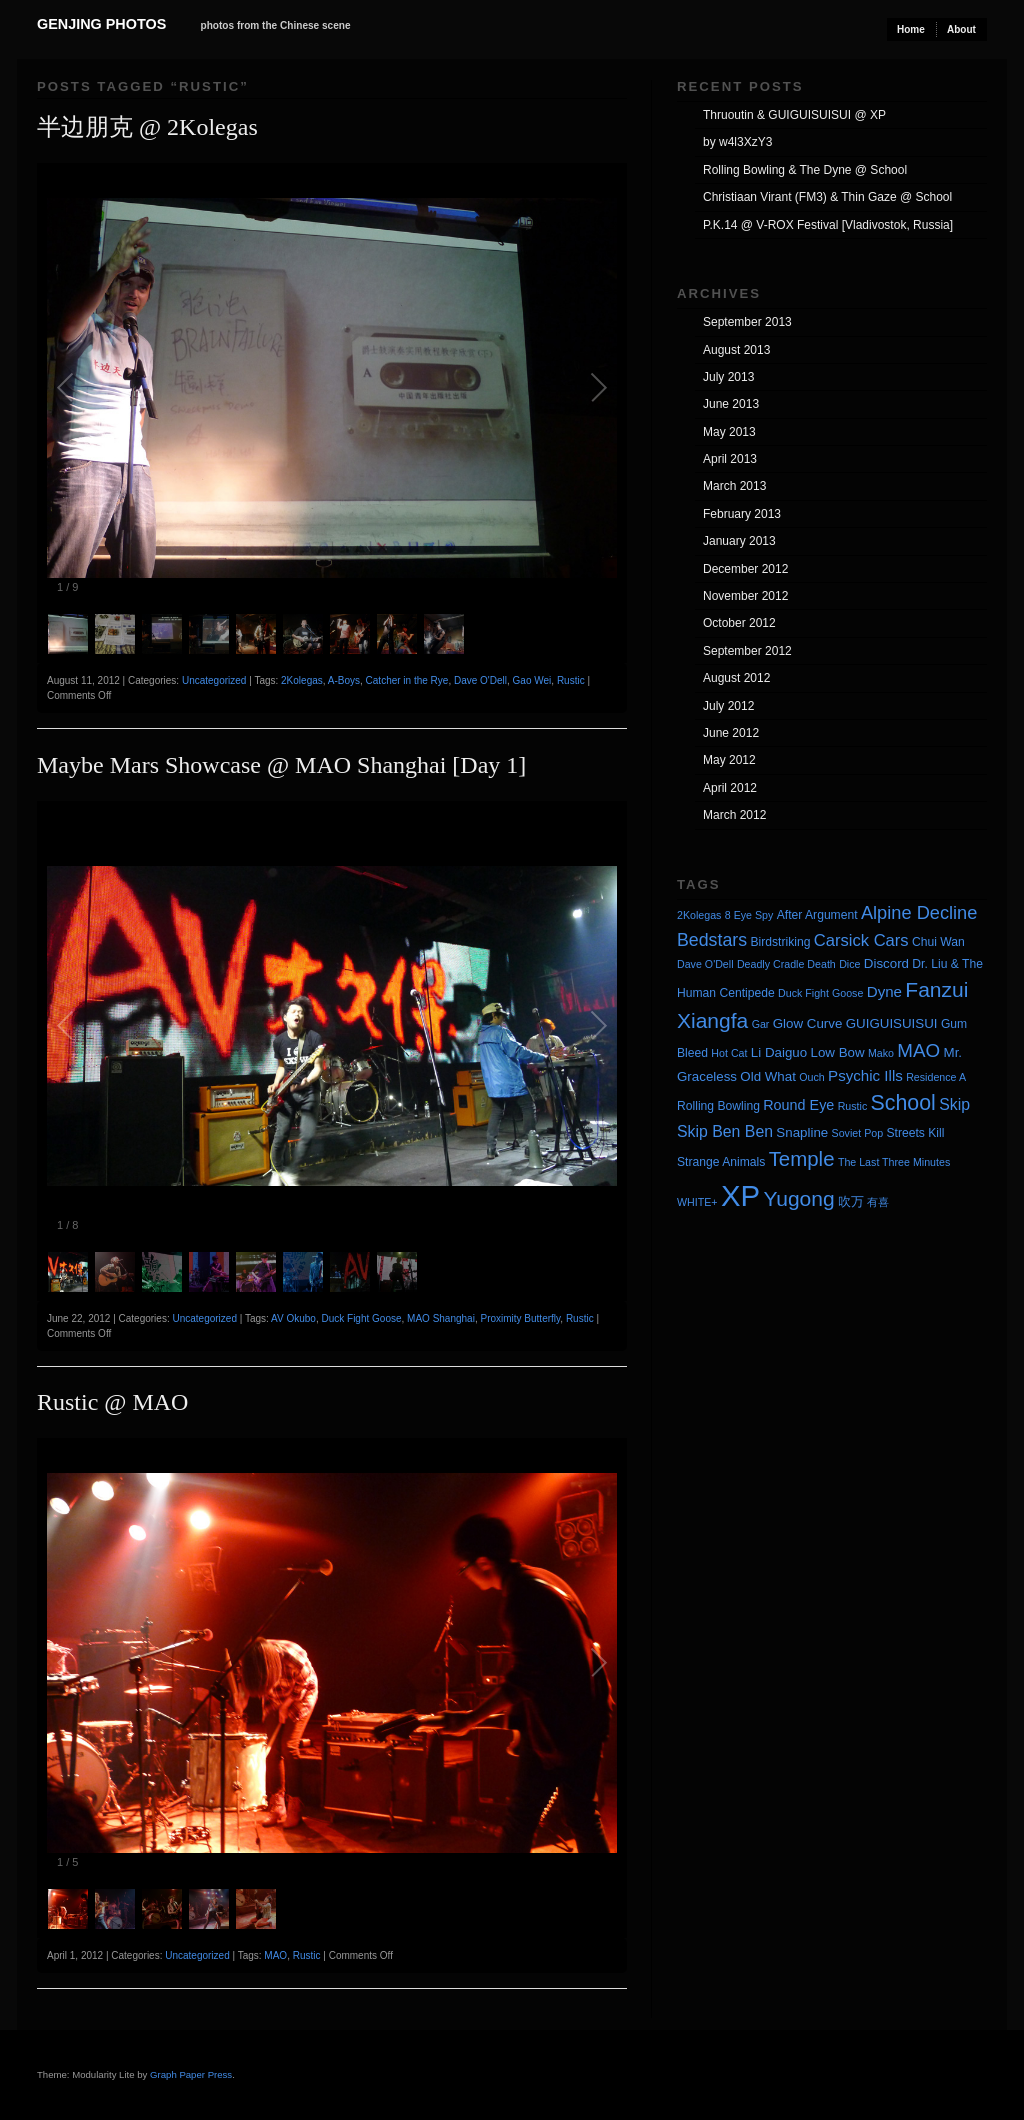 This screenshot has height=2120, width=1024. What do you see at coordinates (747, 322) in the screenshot?
I see `September 2013` at bounding box center [747, 322].